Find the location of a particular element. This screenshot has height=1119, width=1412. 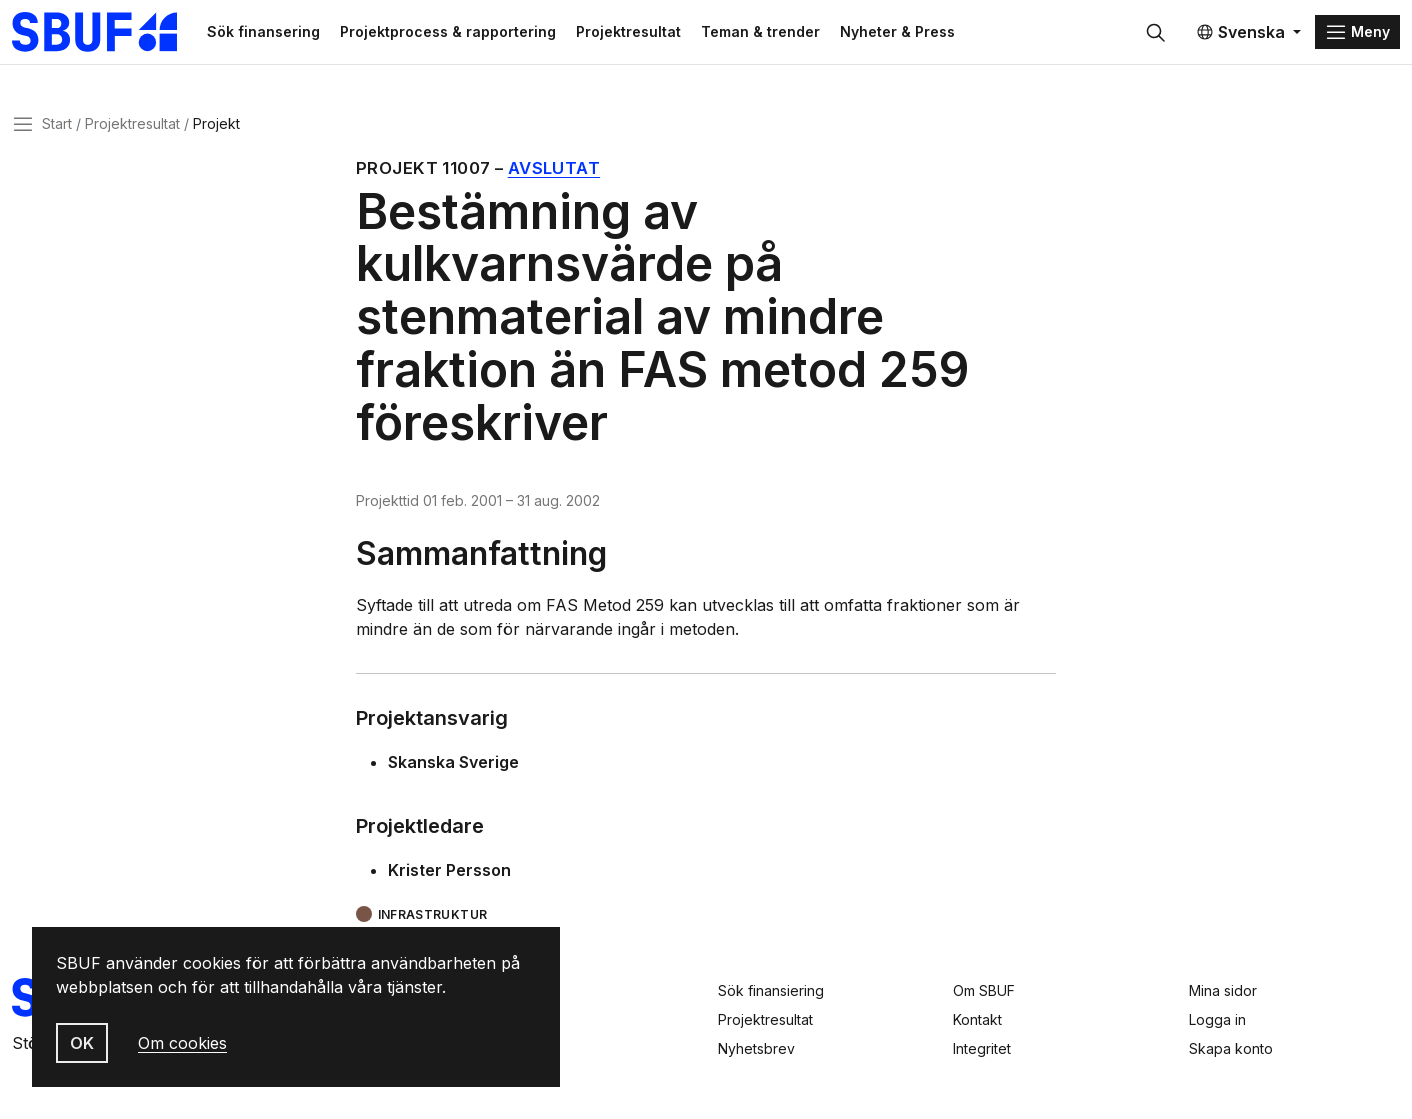

Avslutat is located at coordinates (554, 168).